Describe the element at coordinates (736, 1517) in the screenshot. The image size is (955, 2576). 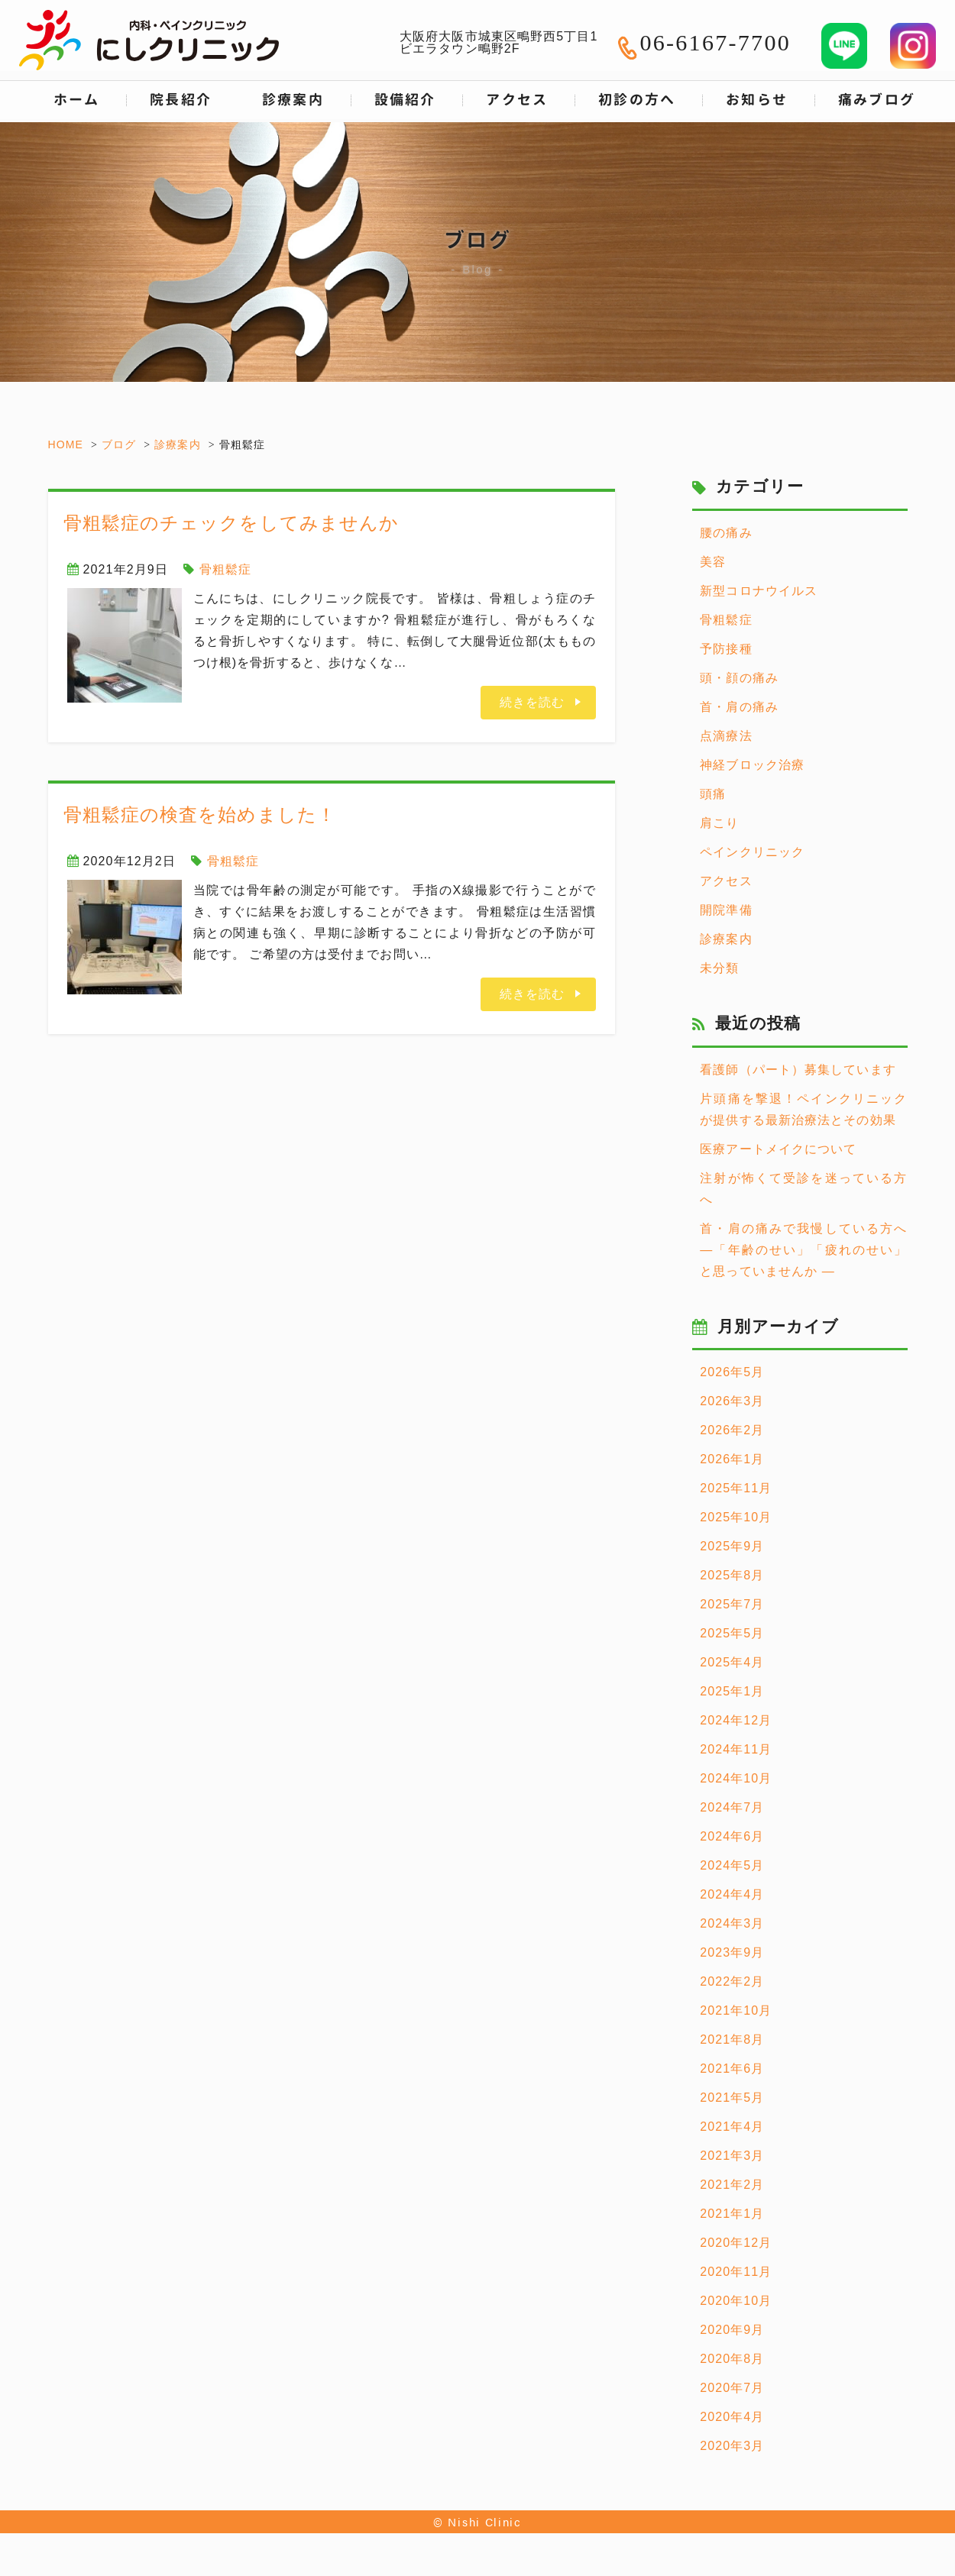
I see `2025年10月` at that location.